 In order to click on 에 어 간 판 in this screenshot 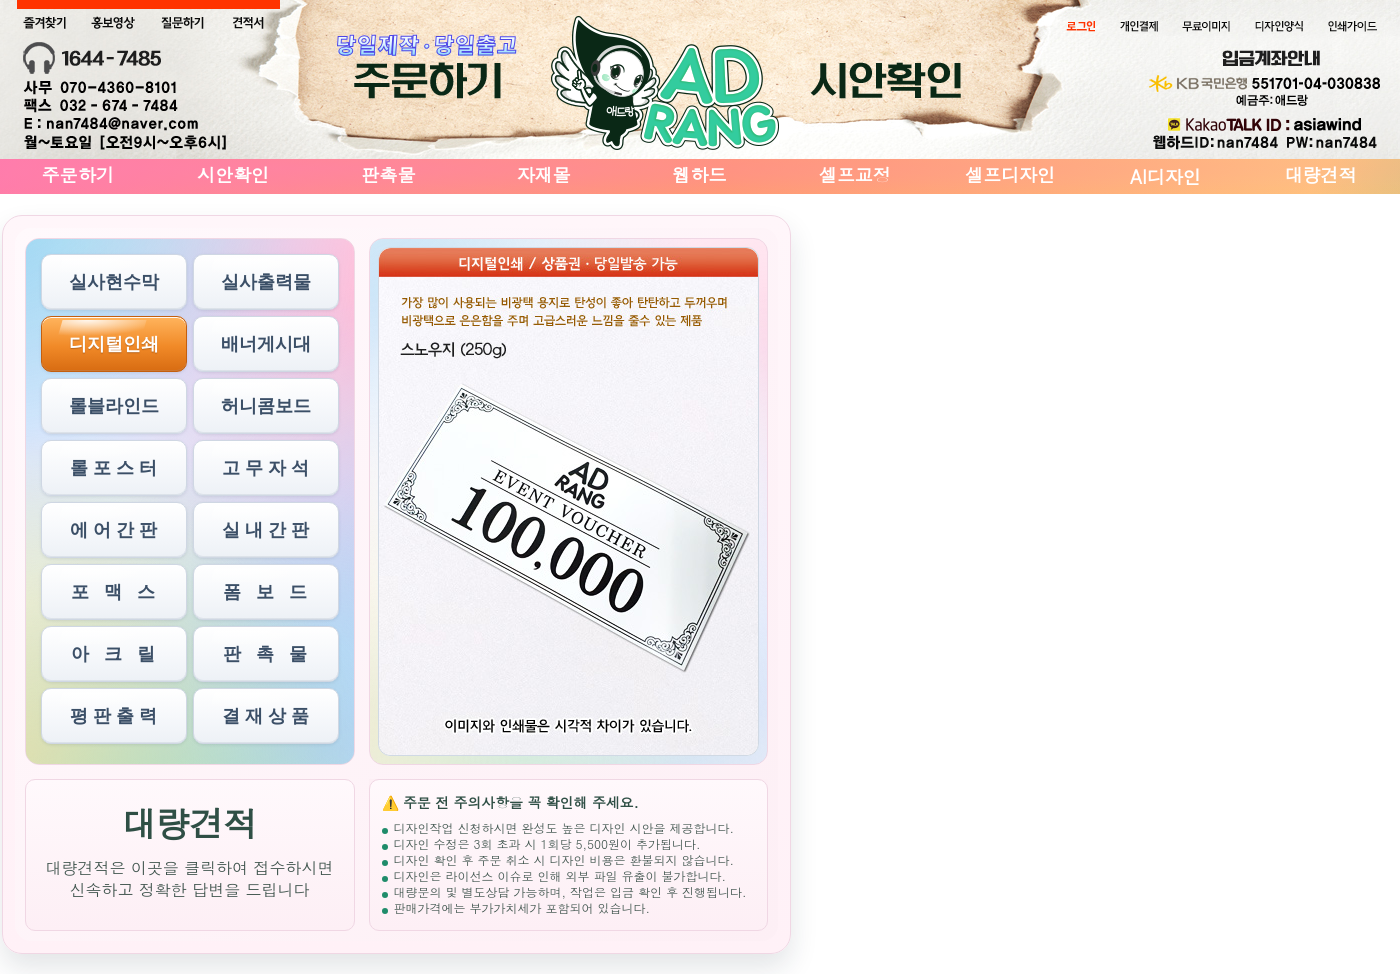, I will do `click(113, 530)`.